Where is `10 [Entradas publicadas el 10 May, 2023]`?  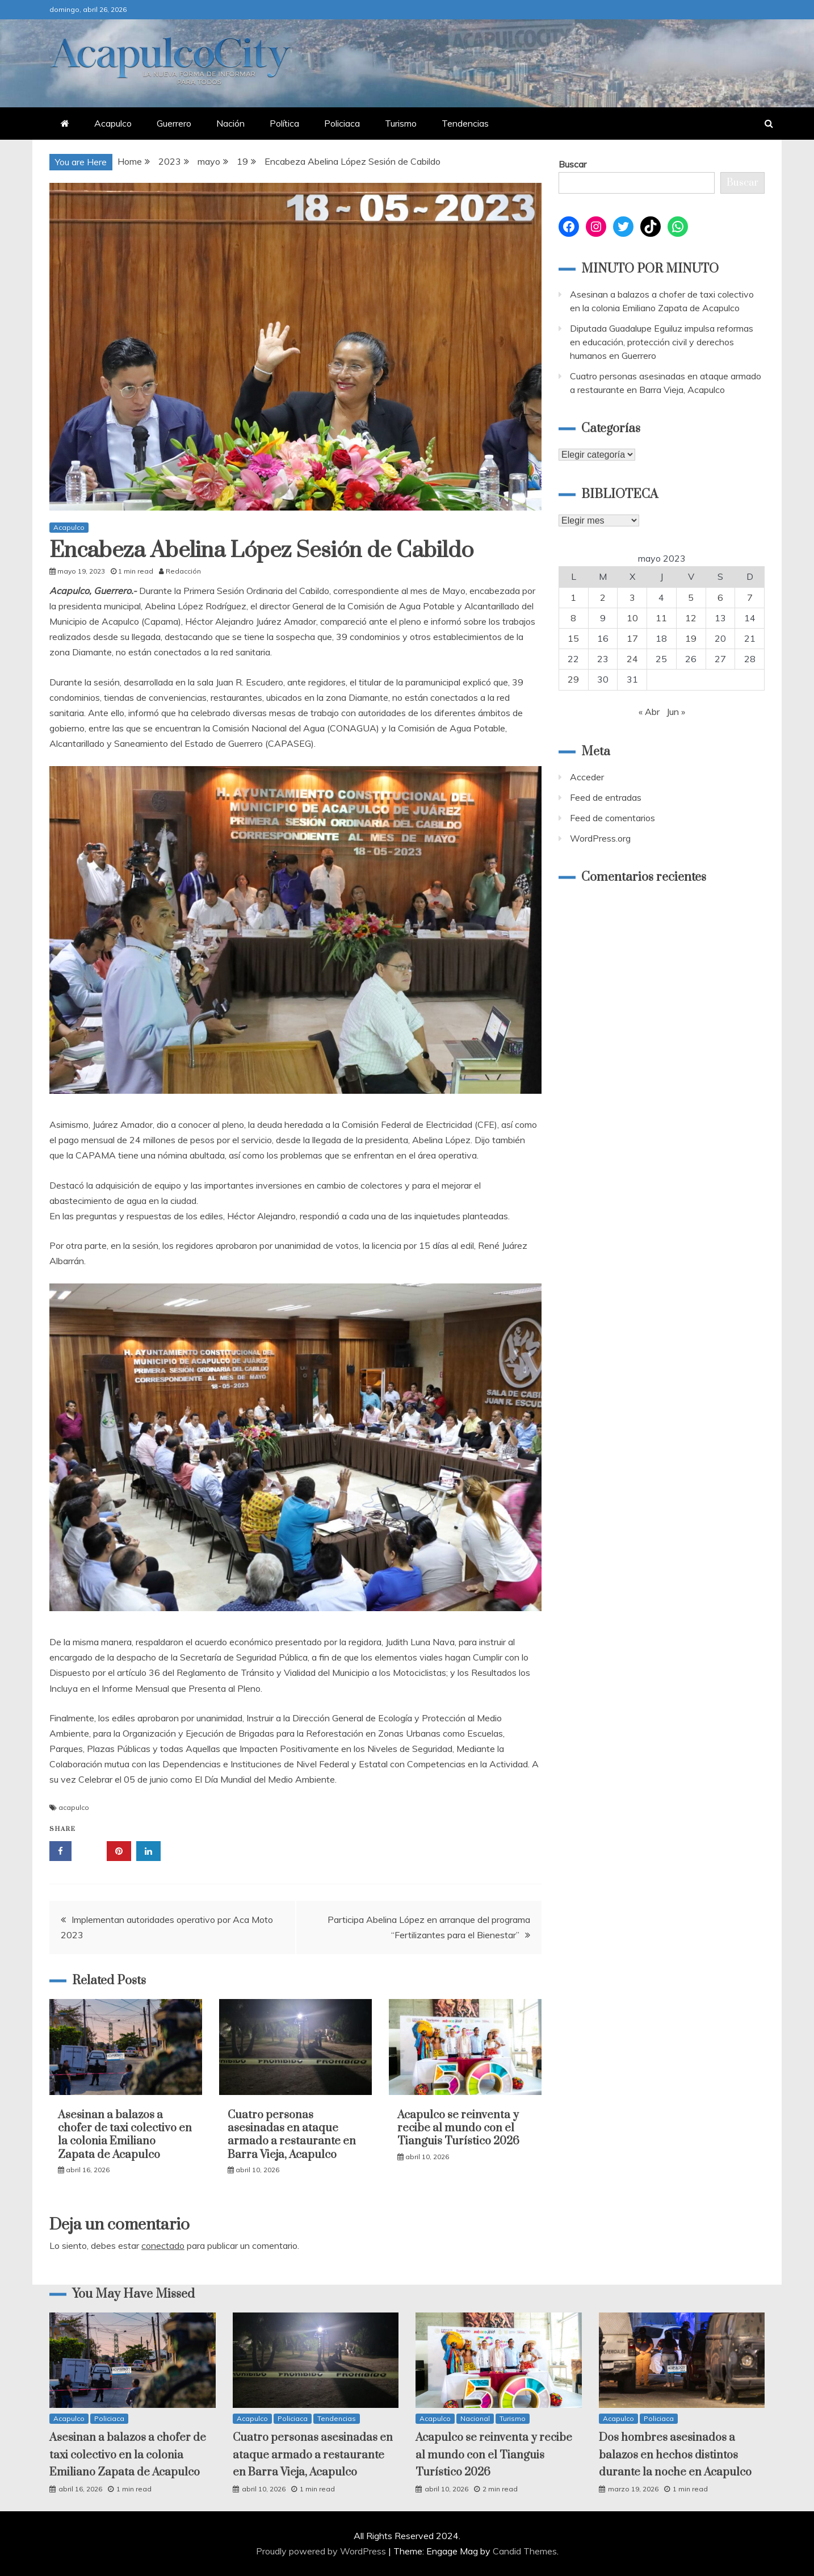 10 [Entradas publicadas el 10 May, 2023] is located at coordinates (632, 618).